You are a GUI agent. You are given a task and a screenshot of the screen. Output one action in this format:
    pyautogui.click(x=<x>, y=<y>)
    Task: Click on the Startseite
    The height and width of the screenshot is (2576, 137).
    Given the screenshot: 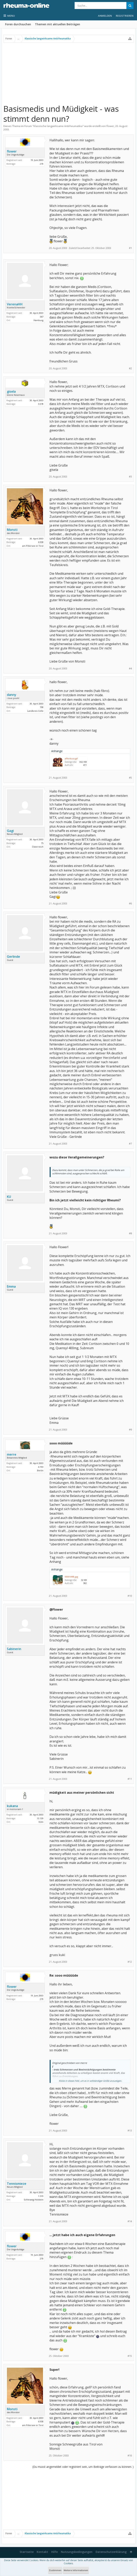 What is the action you would take?
    pyautogui.click(x=27, y=2552)
    